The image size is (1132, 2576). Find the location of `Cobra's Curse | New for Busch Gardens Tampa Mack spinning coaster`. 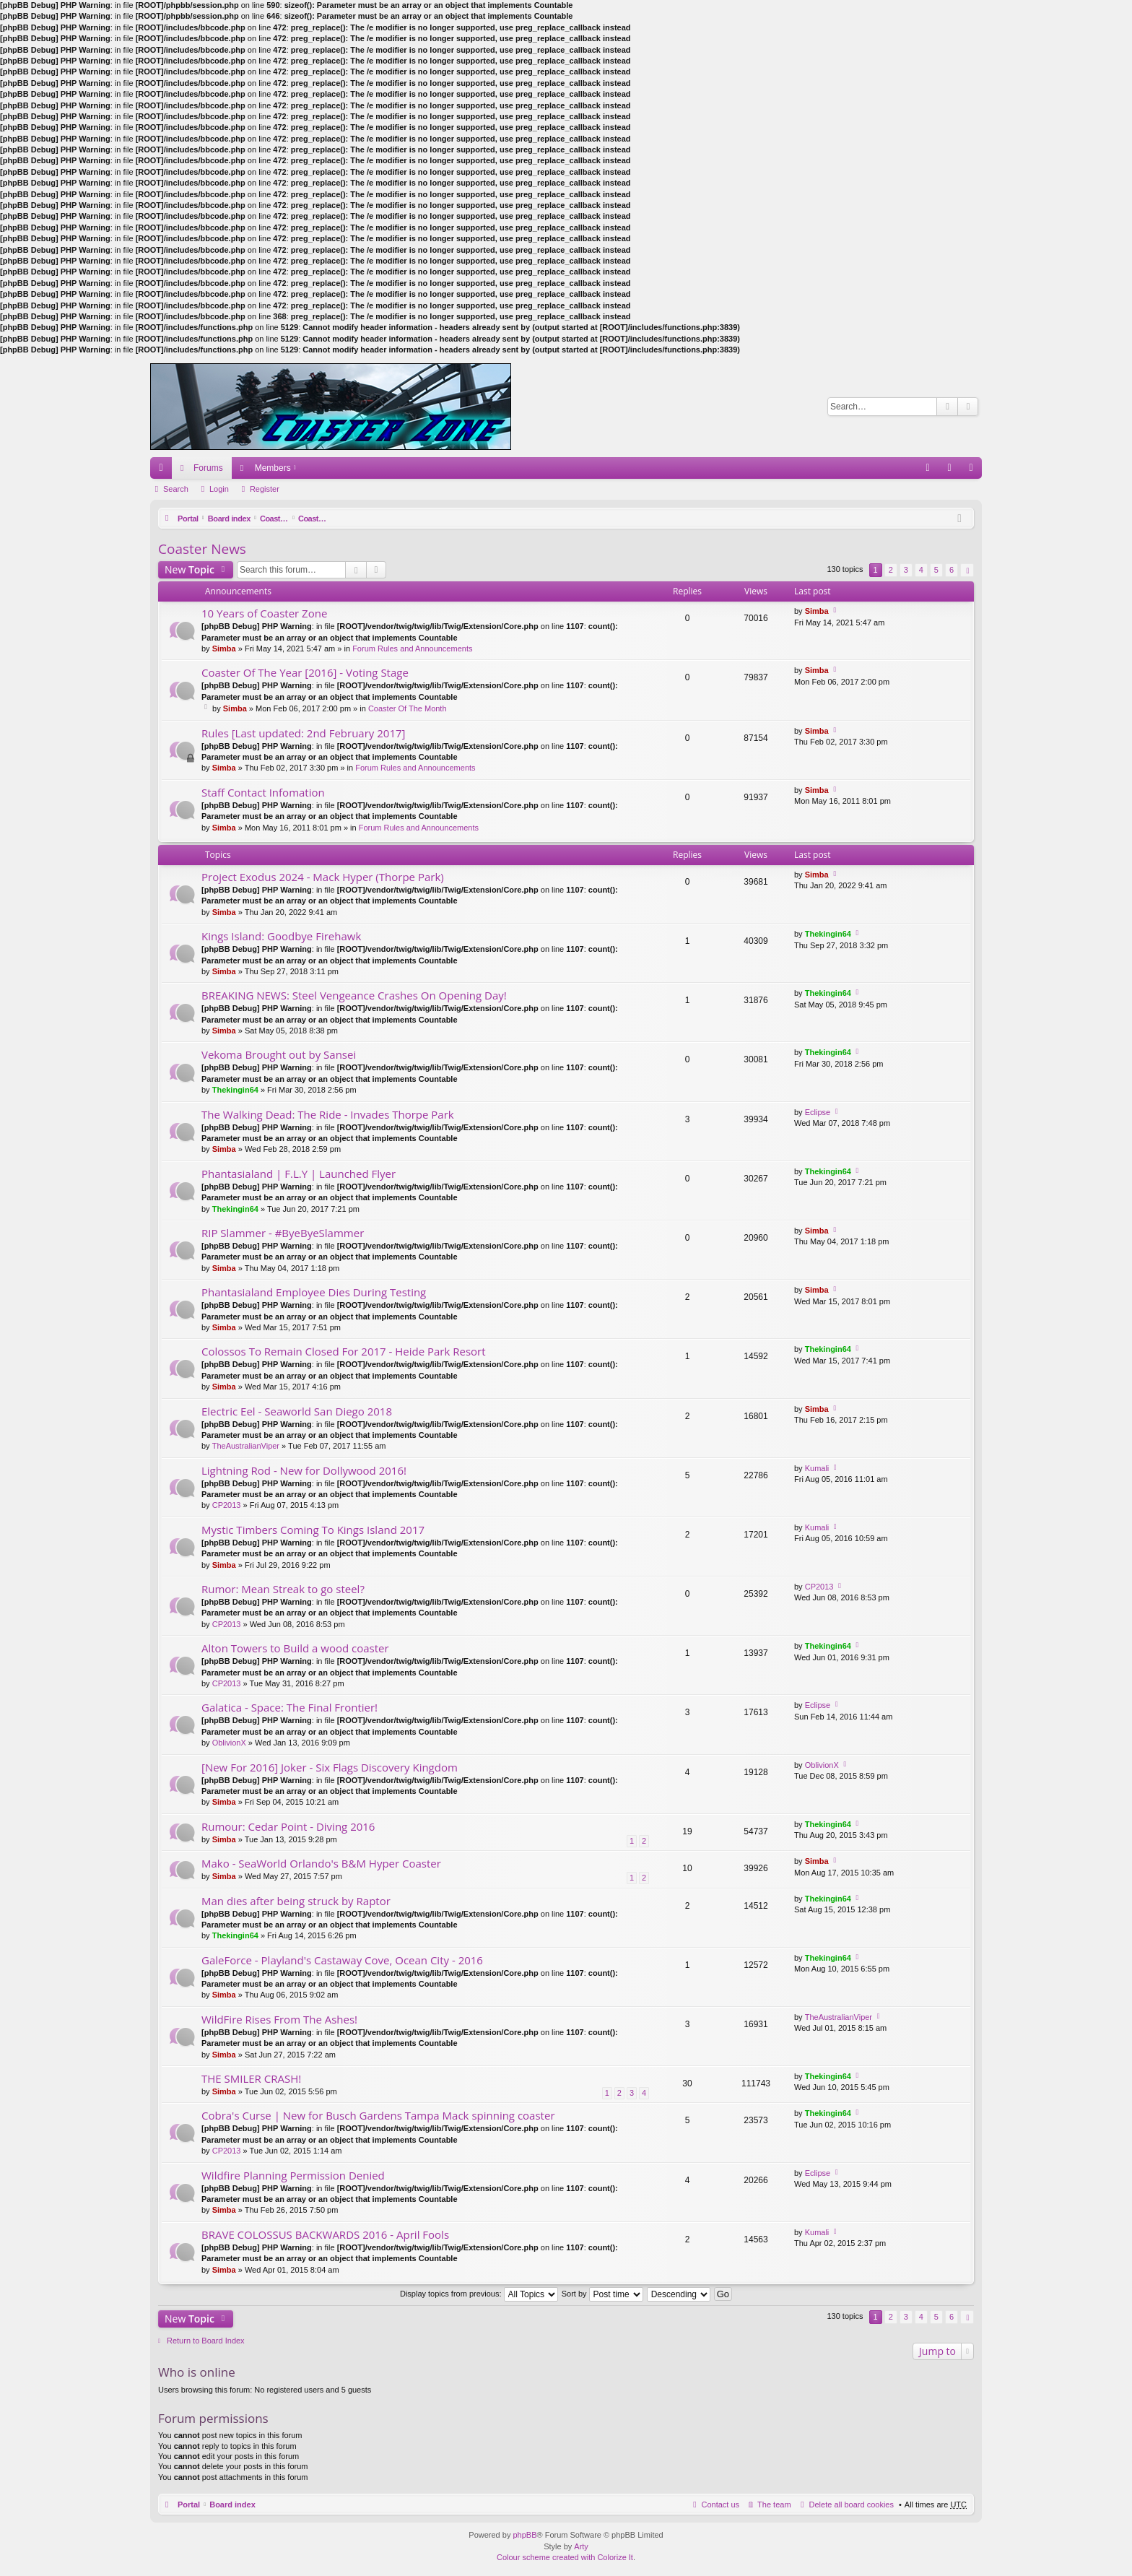

Cobra's Curse | New for Busch Gardens Tampa Mack spinning coaster is located at coordinates (378, 2115).